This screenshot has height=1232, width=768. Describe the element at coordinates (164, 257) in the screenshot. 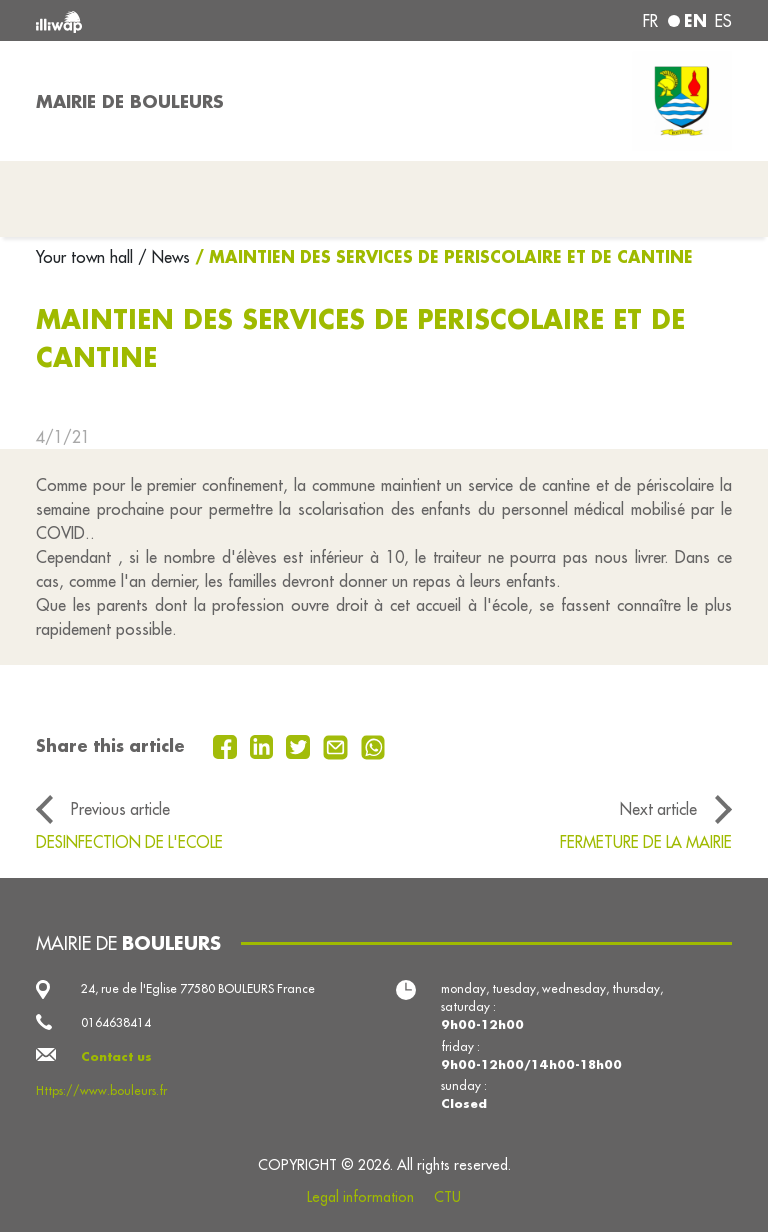

I see `/ News` at that location.